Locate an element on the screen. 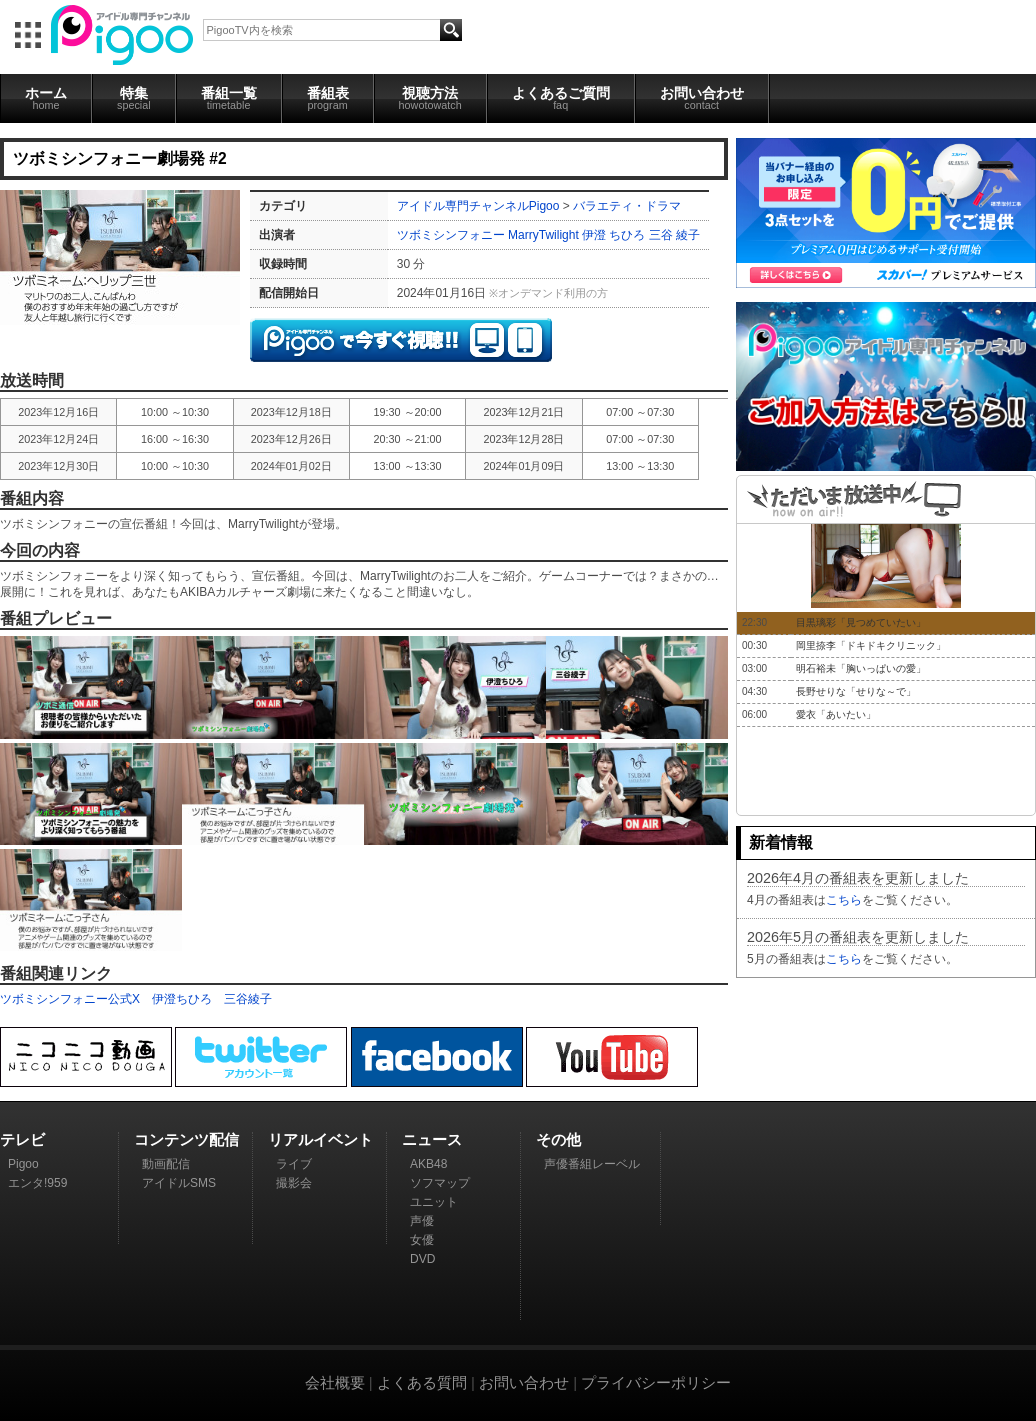 This screenshot has width=1036, height=1421. 撮影会 is located at coordinates (294, 1183).